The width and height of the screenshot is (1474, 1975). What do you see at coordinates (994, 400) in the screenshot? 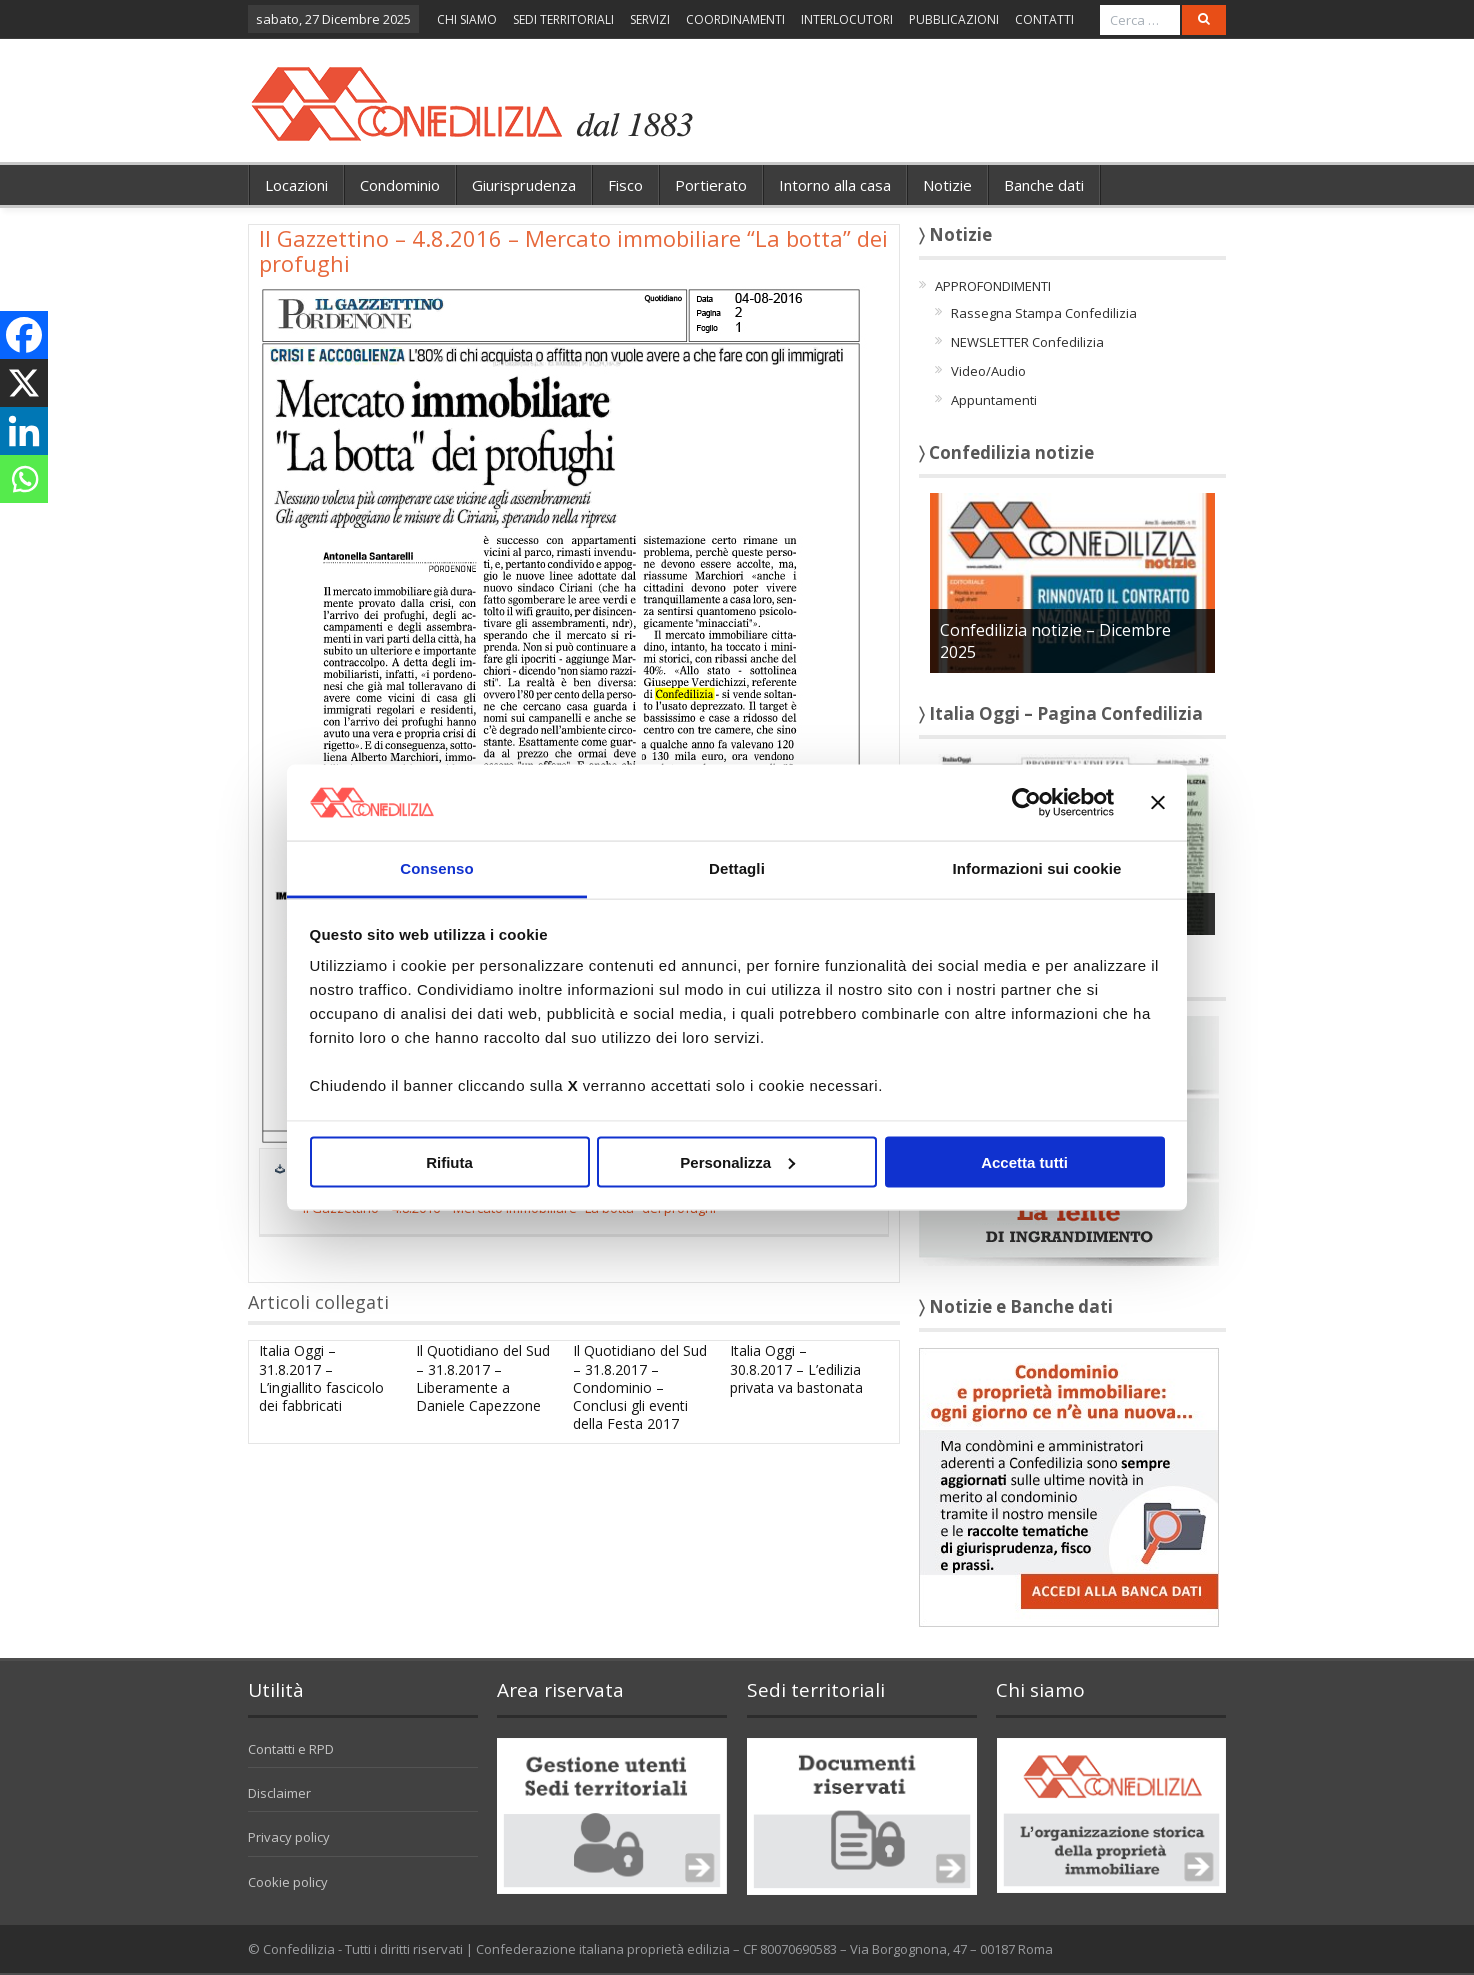
I see `Appuntamenti` at bounding box center [994, 400].